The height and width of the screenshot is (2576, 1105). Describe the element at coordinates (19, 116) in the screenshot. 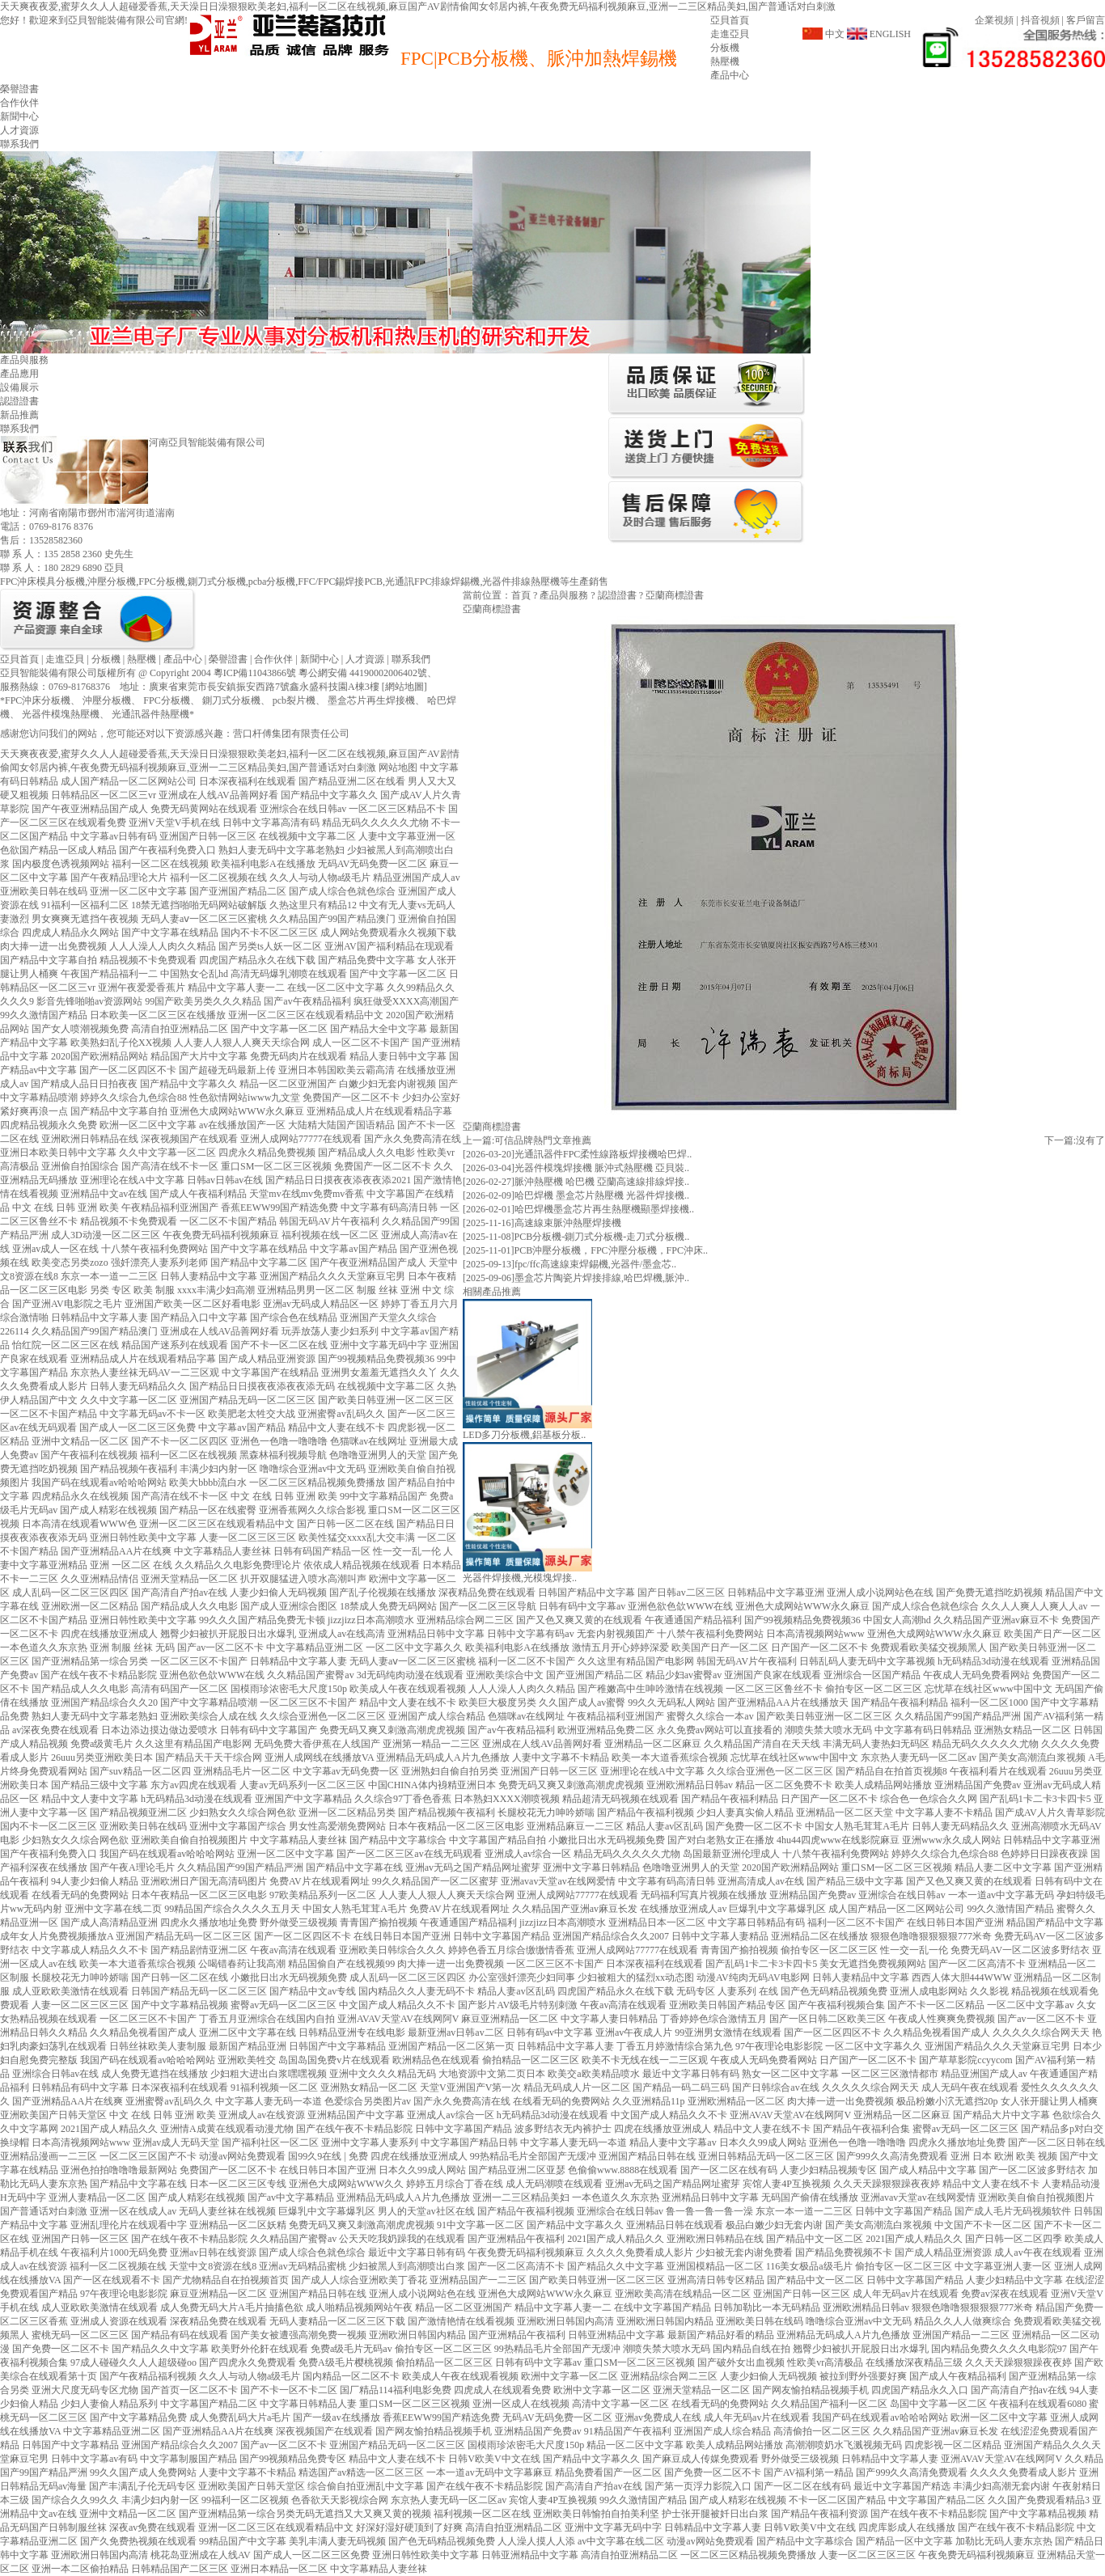

I see `新聞中心` at that location.